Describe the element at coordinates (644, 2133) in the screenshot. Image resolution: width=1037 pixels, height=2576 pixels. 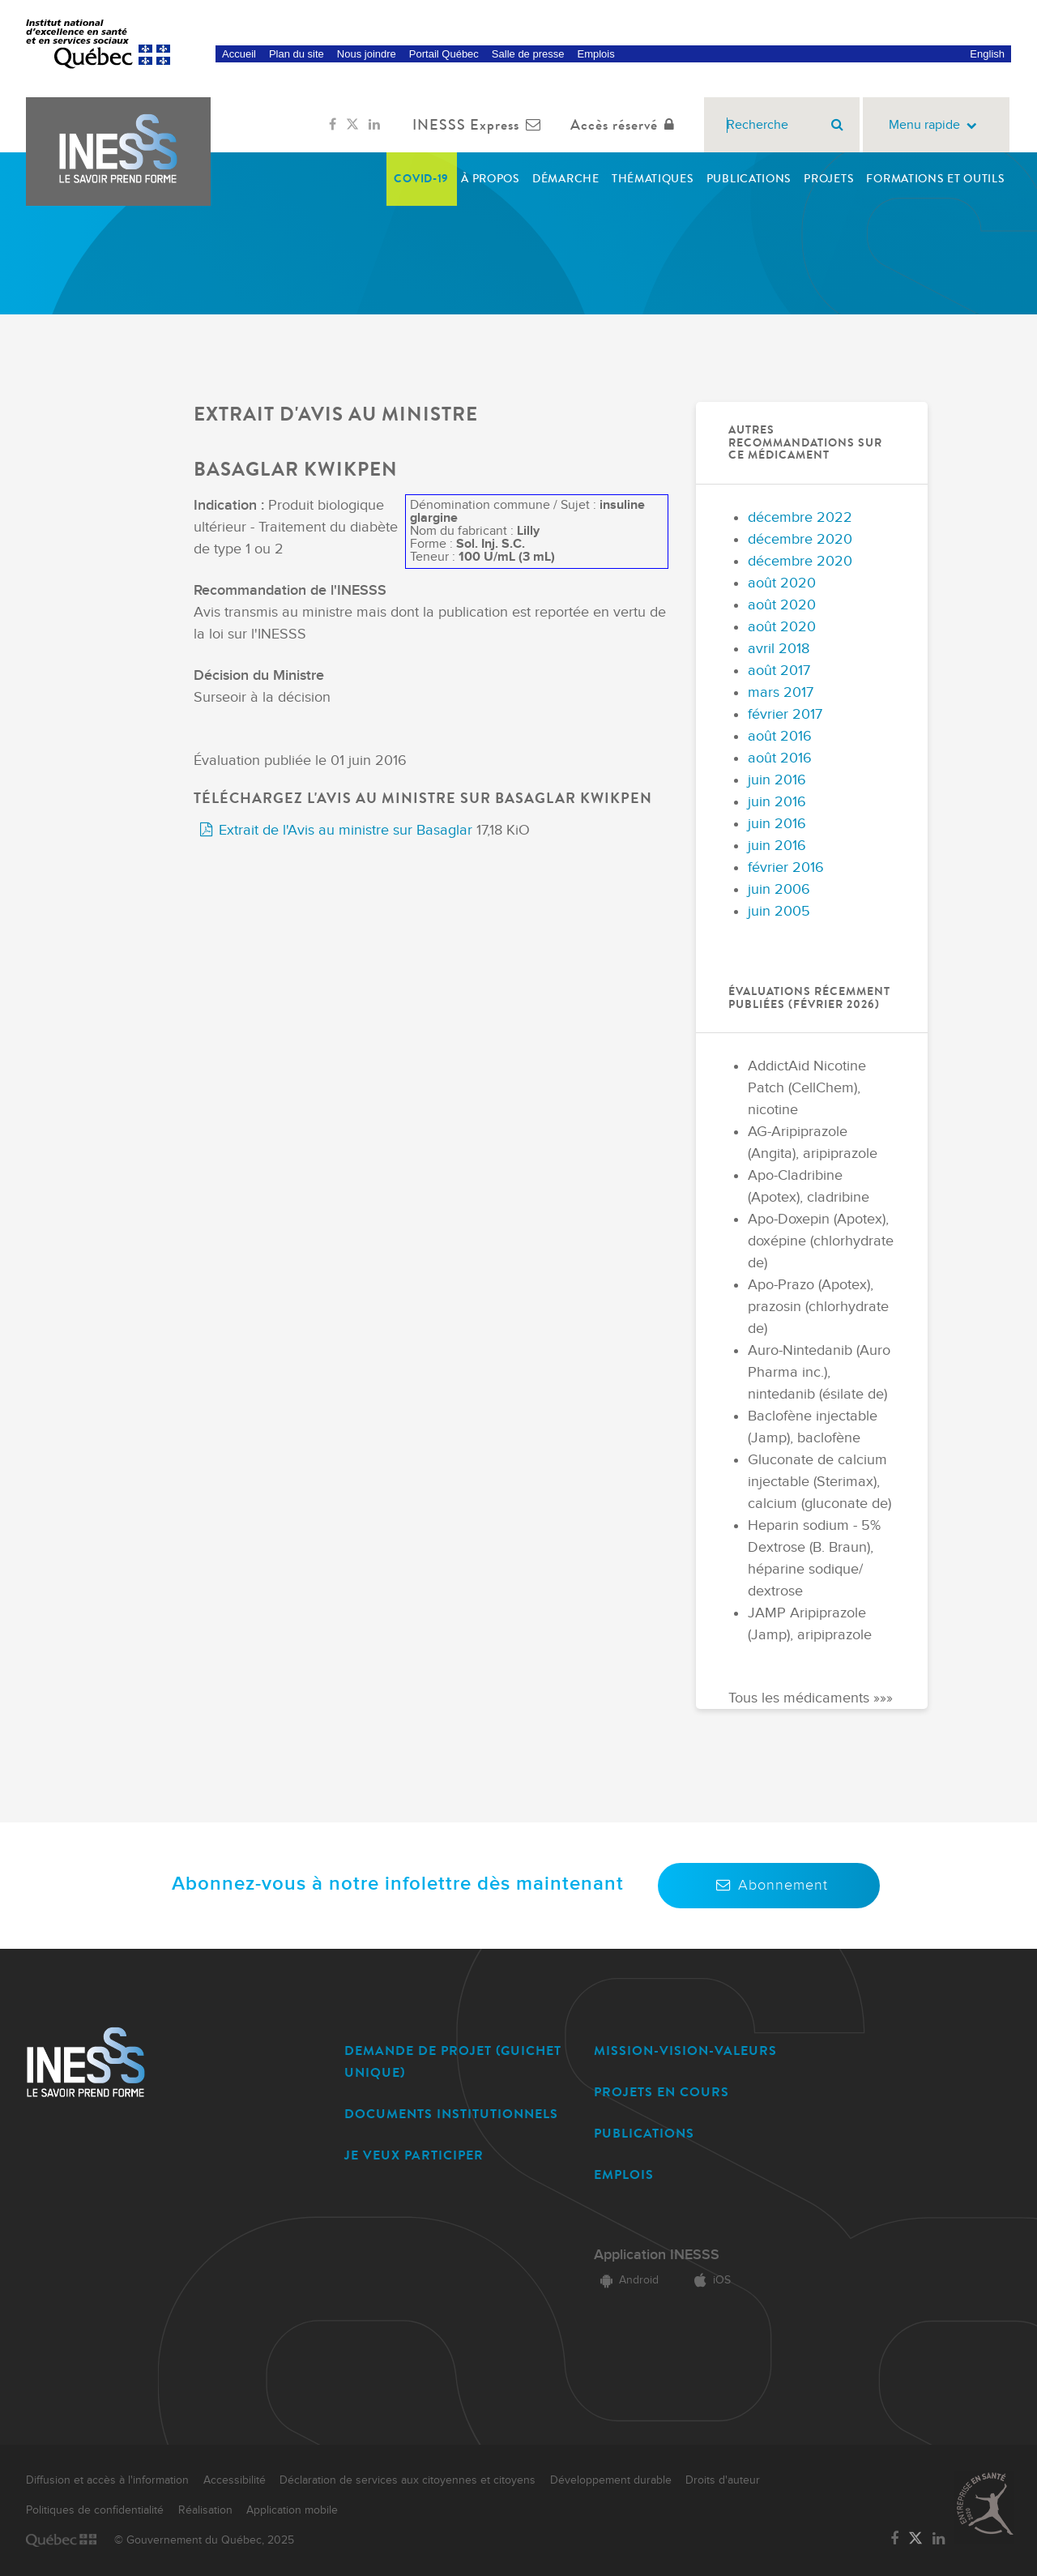
I see `PUBLICATIONS` at that location.